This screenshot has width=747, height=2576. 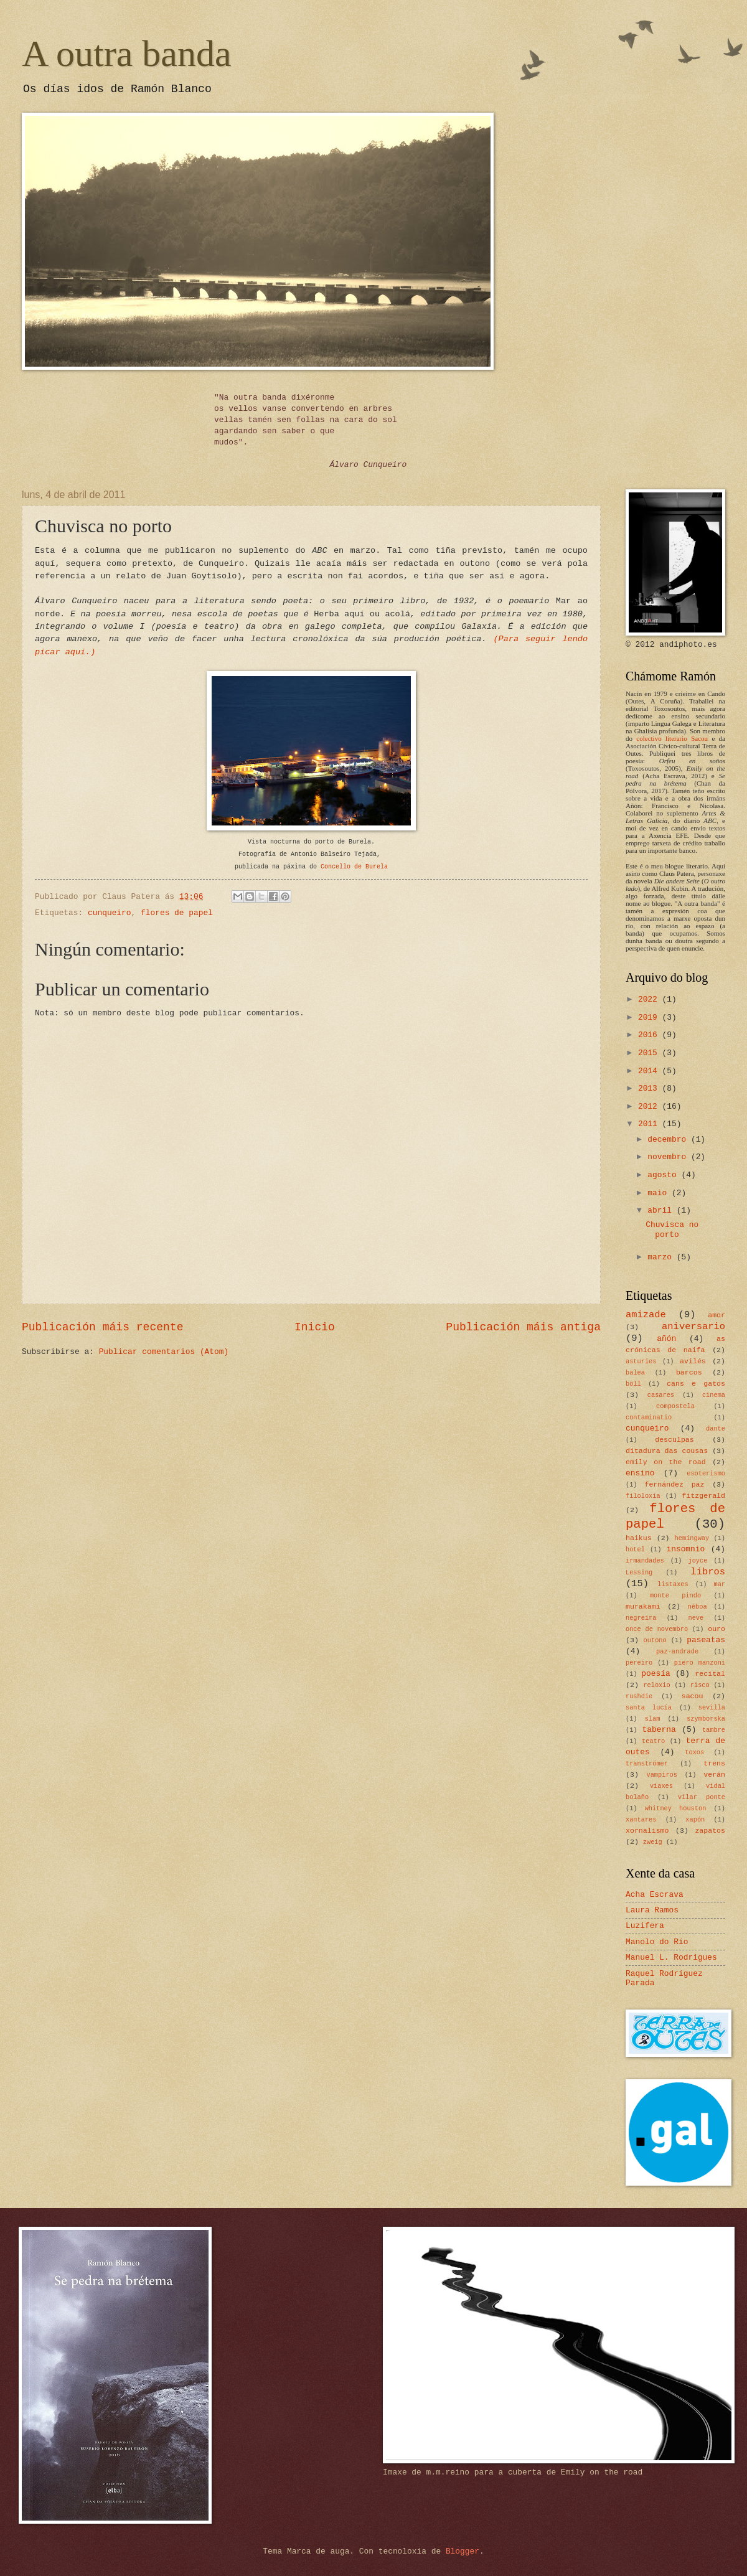 What do you see at coordinates (652, 1842) in the screenshot?
I see `zweig` at bounding box center [652, 1842].